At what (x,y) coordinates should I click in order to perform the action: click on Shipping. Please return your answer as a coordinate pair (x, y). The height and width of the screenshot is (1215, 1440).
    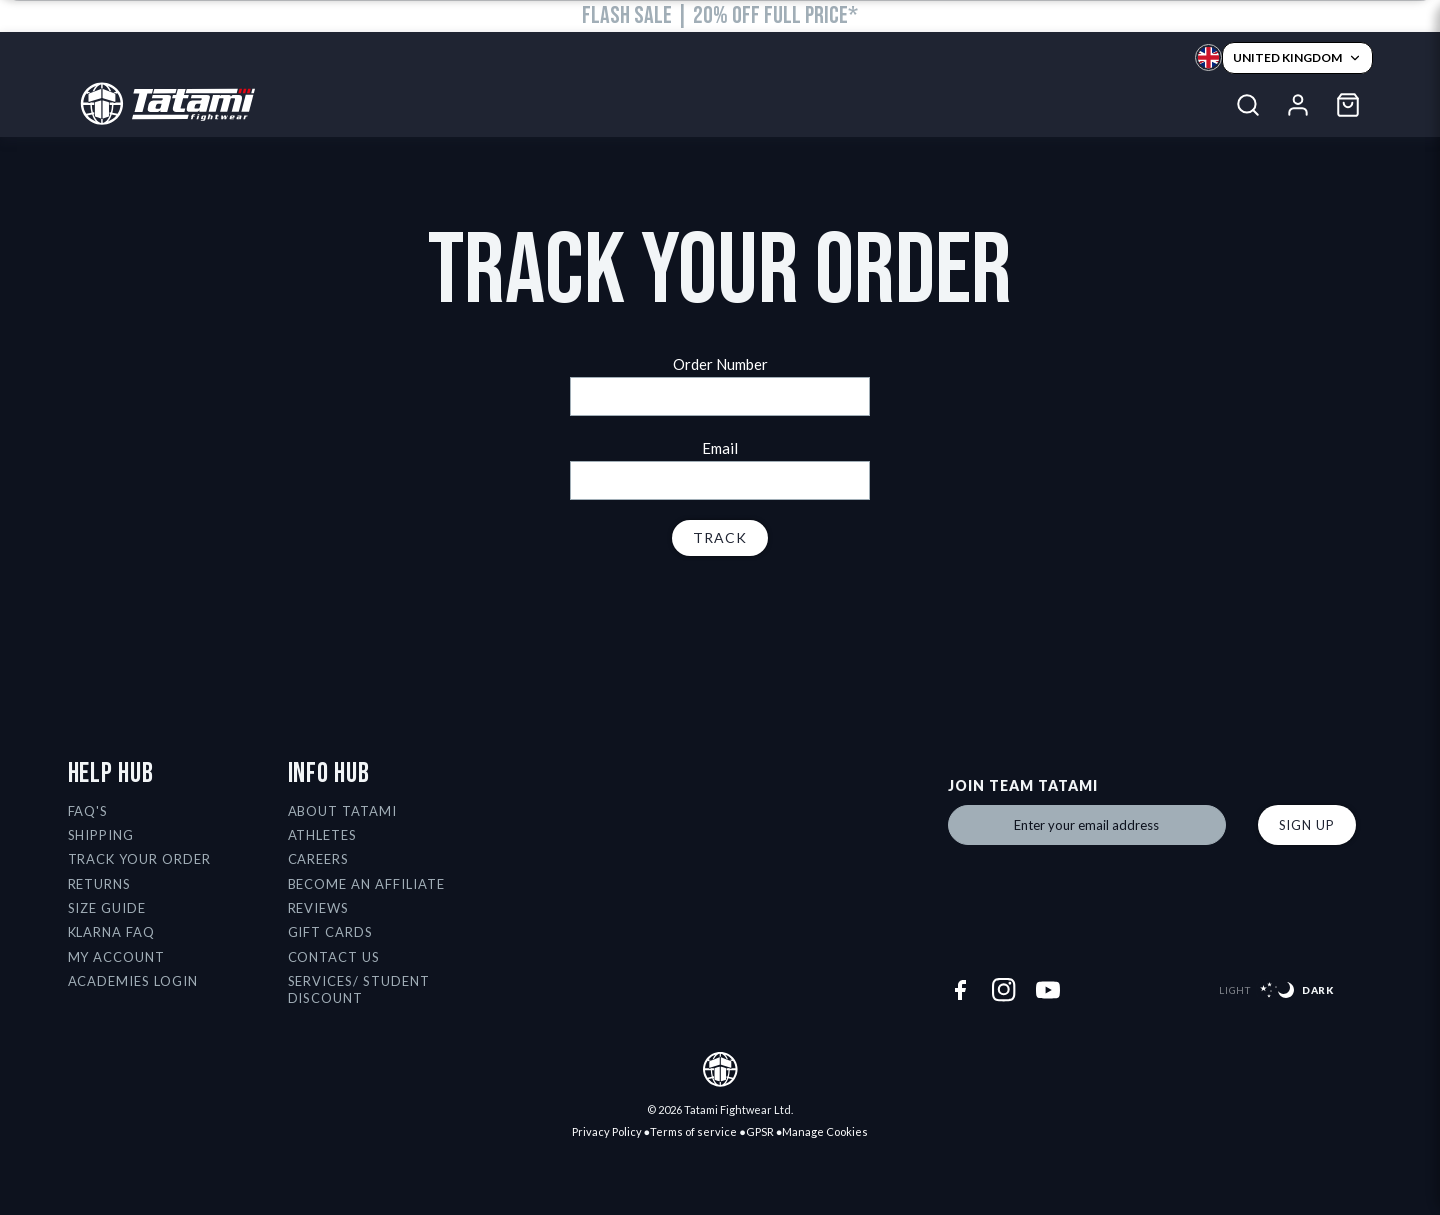
    Looking at the image, I should click on (101, 835).